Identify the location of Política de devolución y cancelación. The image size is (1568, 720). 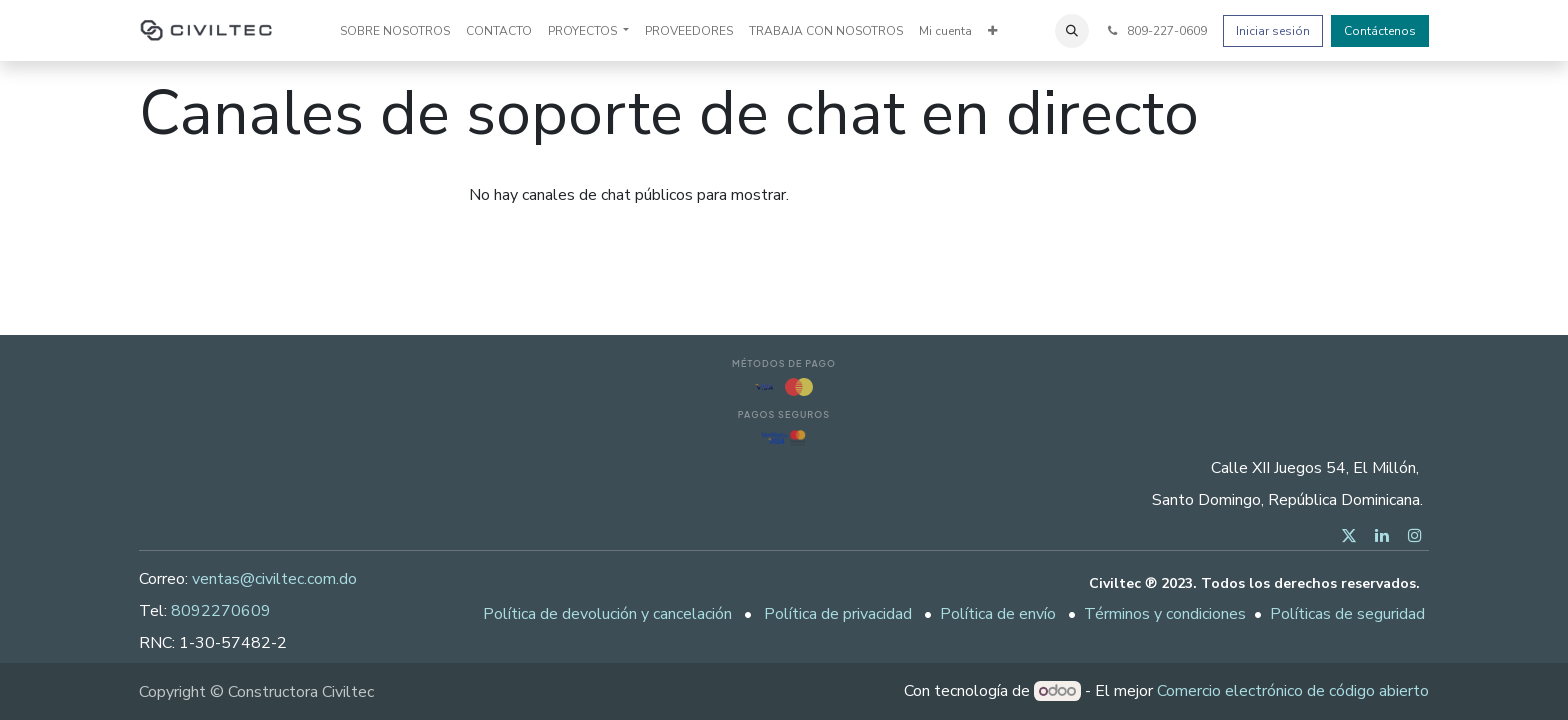
(607, 614).